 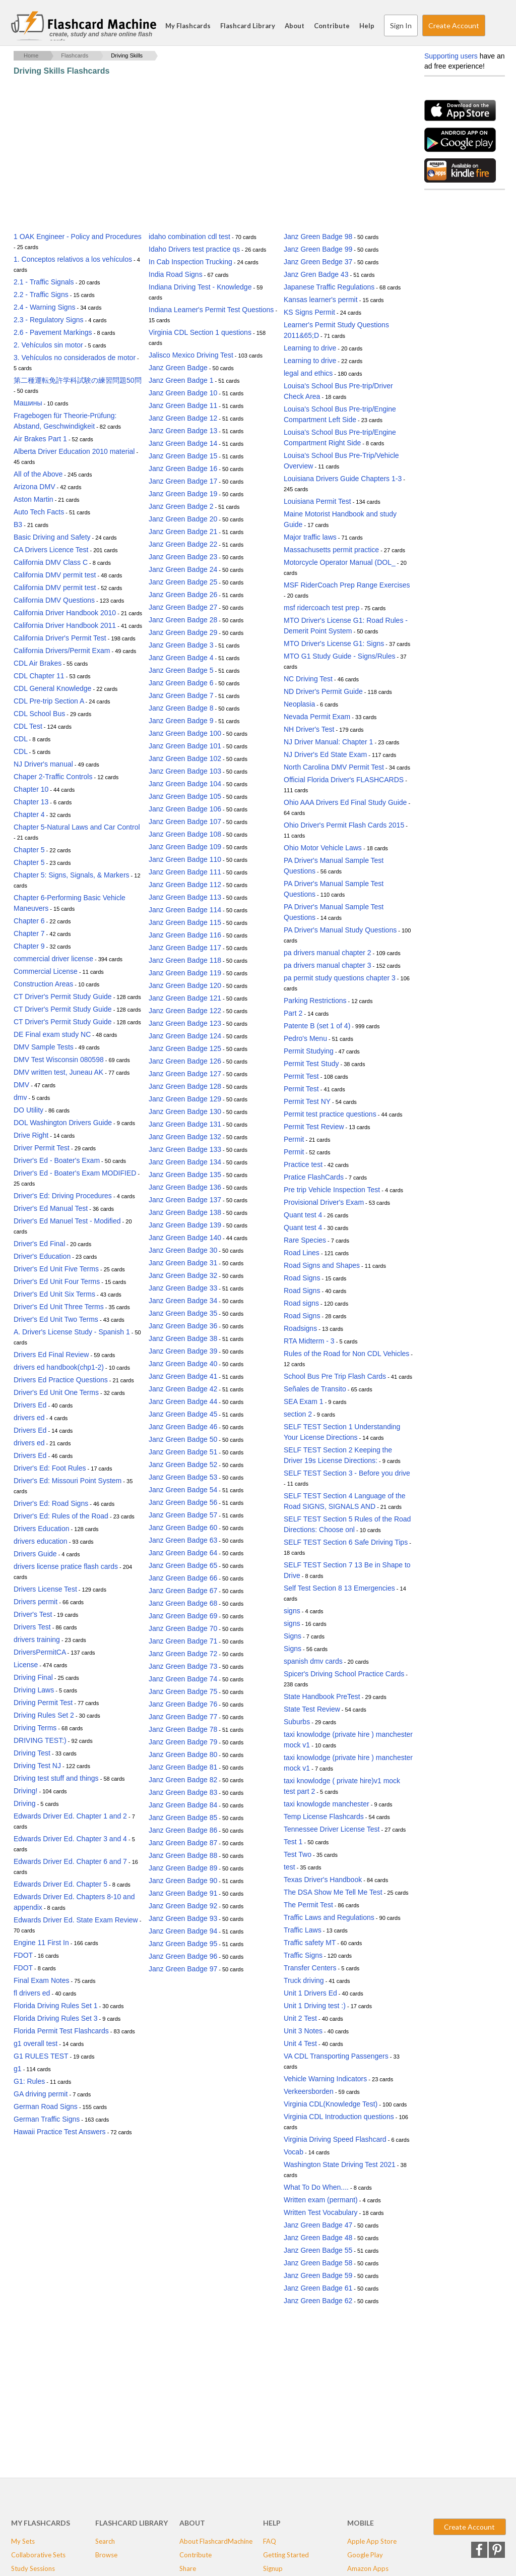 What do you see at coordinates (332, 1190) in the screenshot?
I see `Pre trip Vehicle Inspection Test` at bounding box center [332, 1190].